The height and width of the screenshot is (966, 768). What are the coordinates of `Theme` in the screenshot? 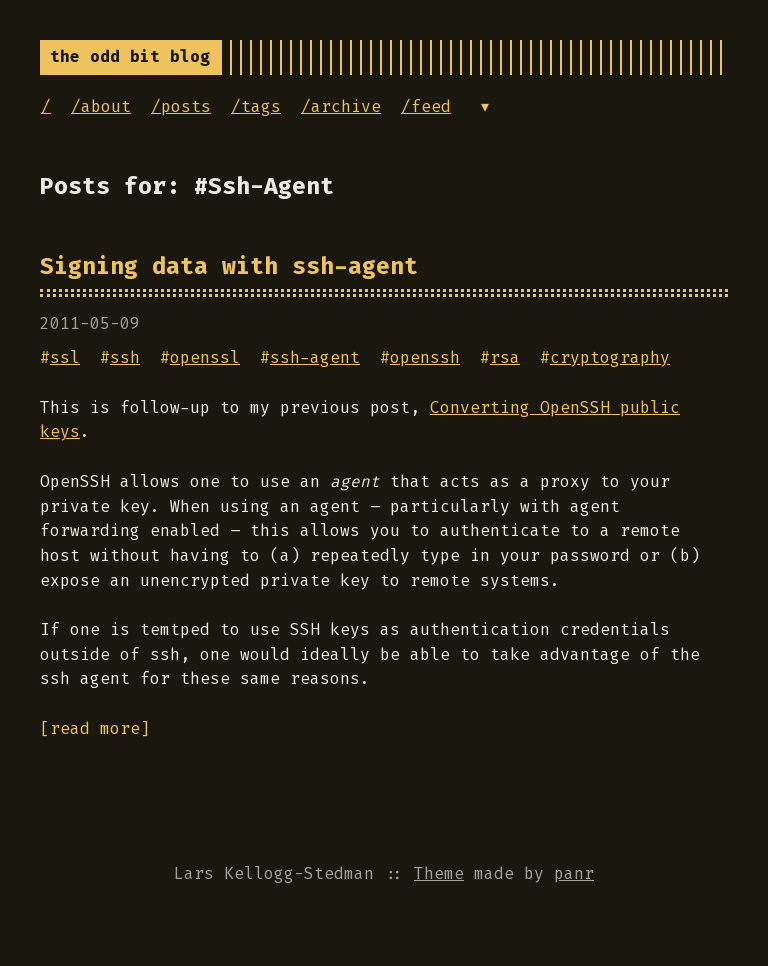 It's located at (439, 873).